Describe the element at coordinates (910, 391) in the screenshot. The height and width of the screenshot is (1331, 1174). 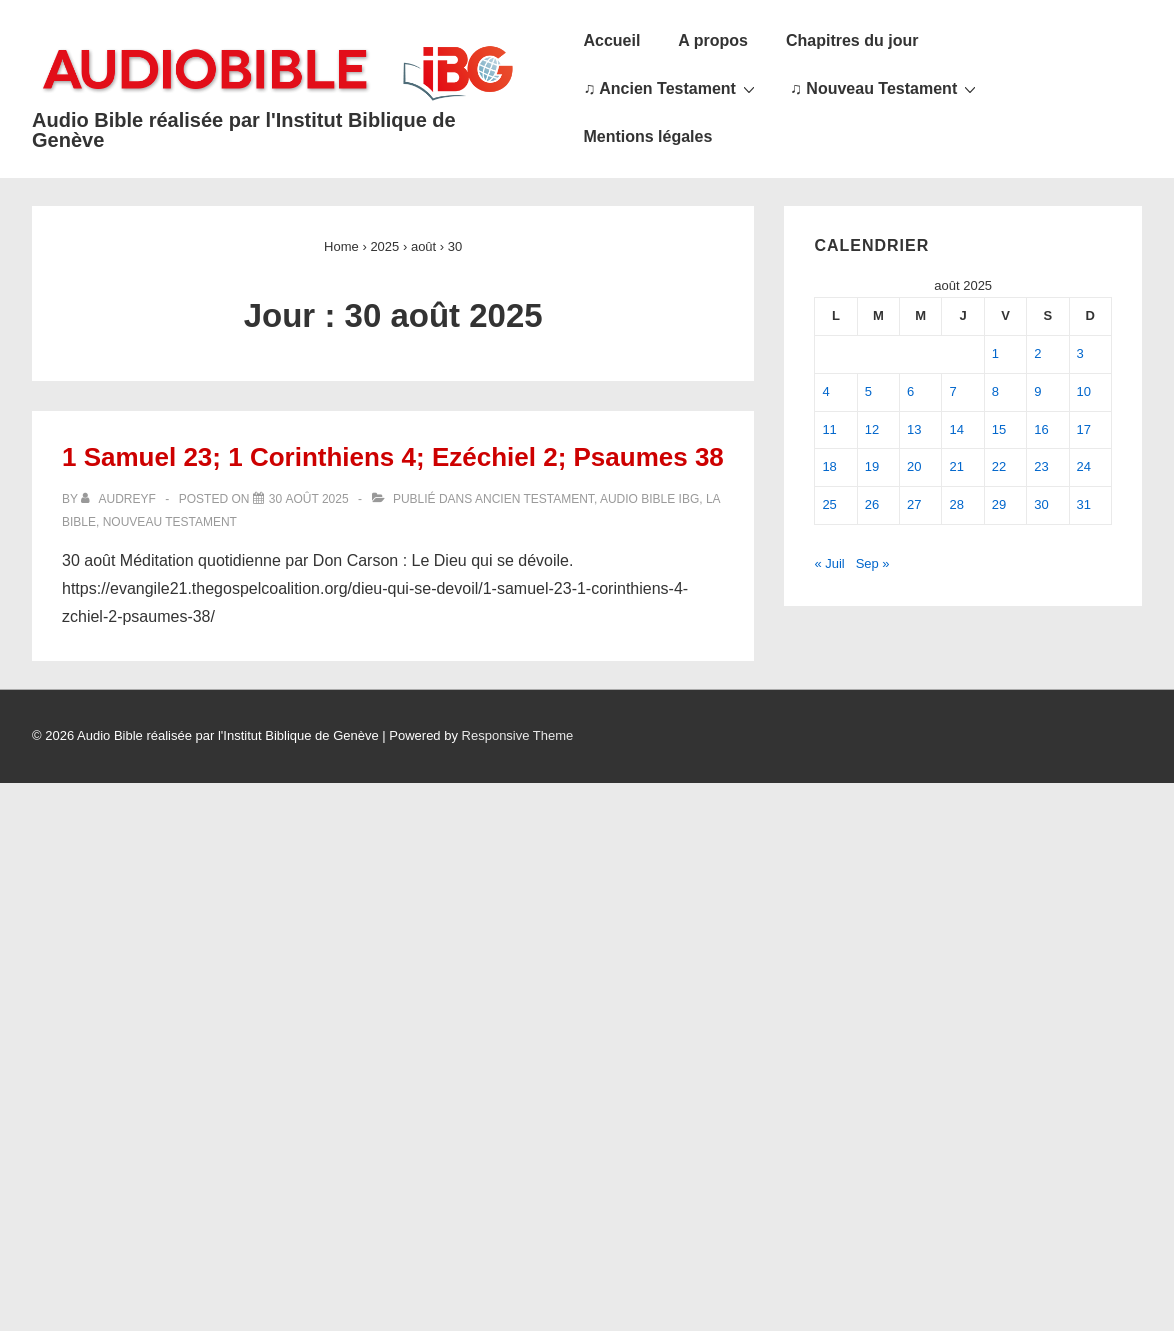
I see `6 [Publications publiées sur 6 August 2025]` at that location.